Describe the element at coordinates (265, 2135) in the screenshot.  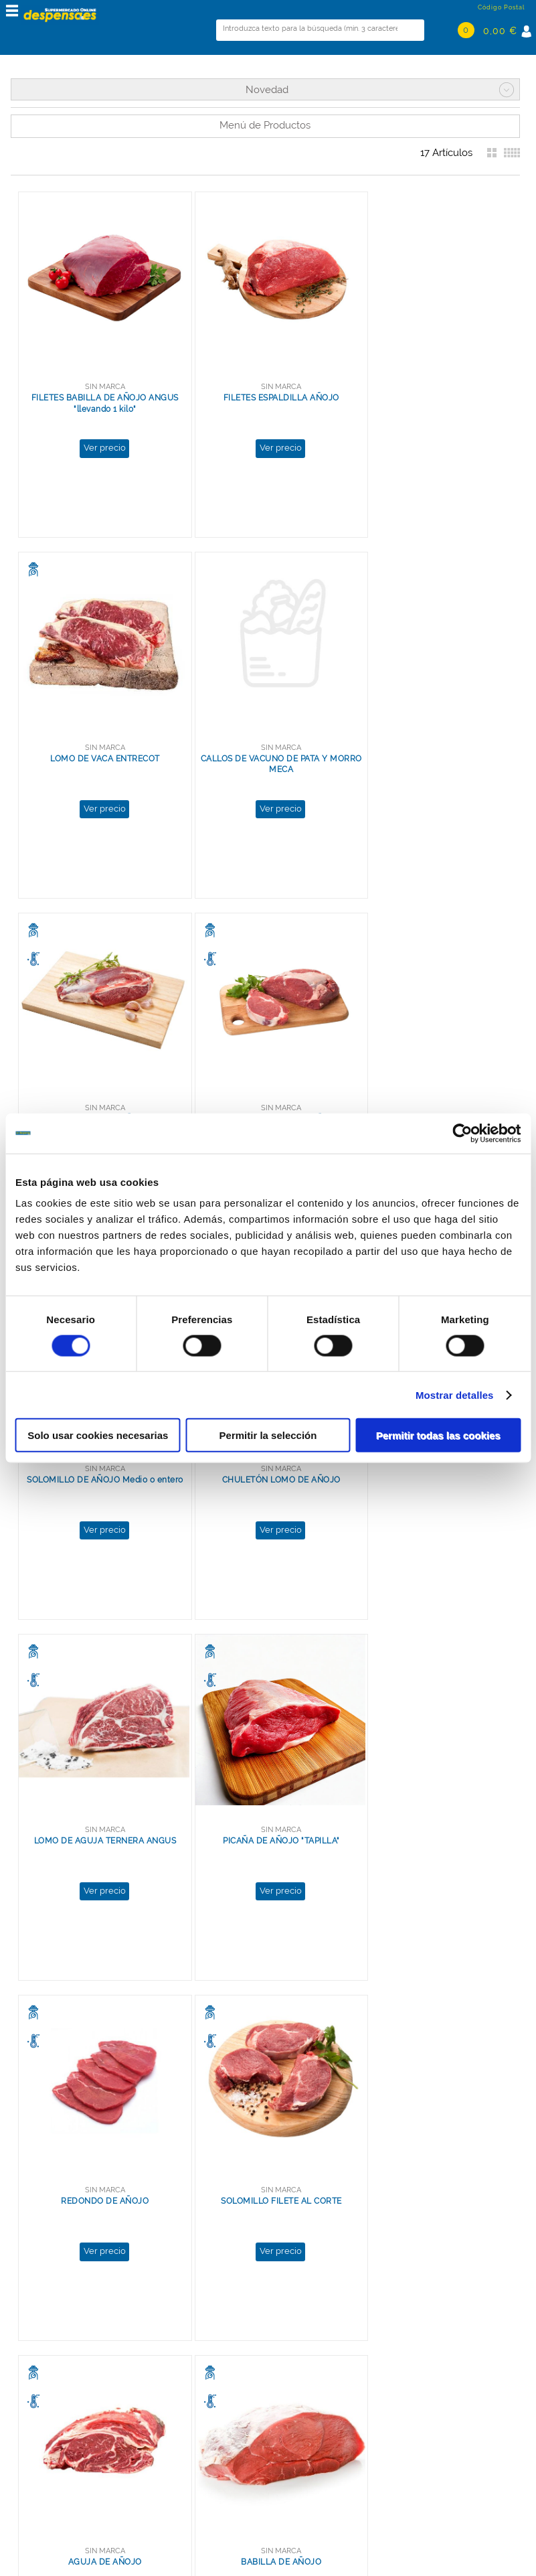
I see `MAGRO GUISAR DE AÑOJO` at that location.